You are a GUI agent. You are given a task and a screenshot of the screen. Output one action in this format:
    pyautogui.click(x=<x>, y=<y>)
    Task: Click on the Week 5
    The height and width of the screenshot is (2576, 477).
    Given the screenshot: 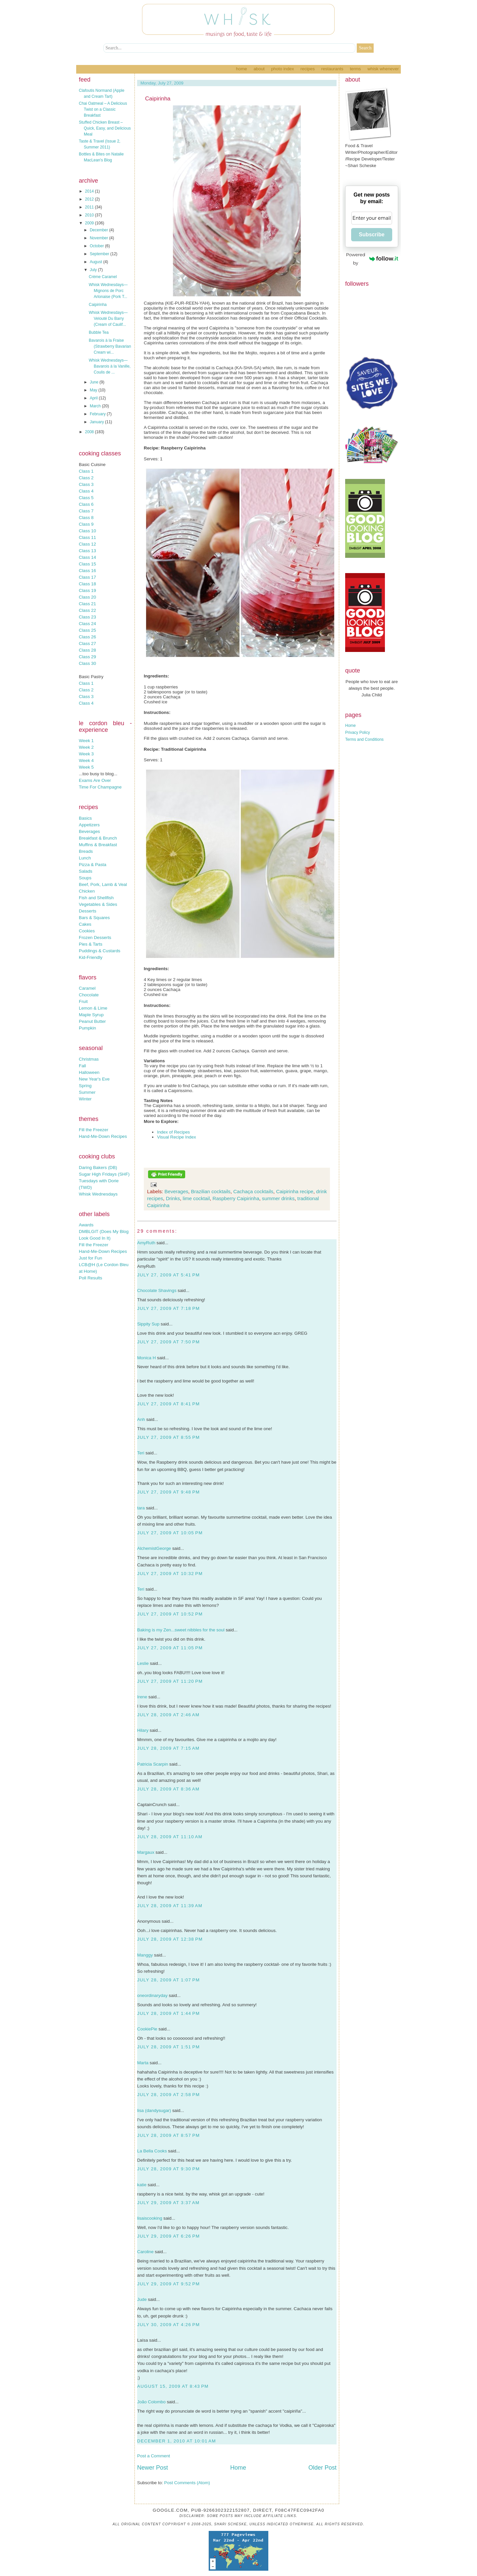 What is the action you would take?
    pyautogui.click(x=86, y=767)
    